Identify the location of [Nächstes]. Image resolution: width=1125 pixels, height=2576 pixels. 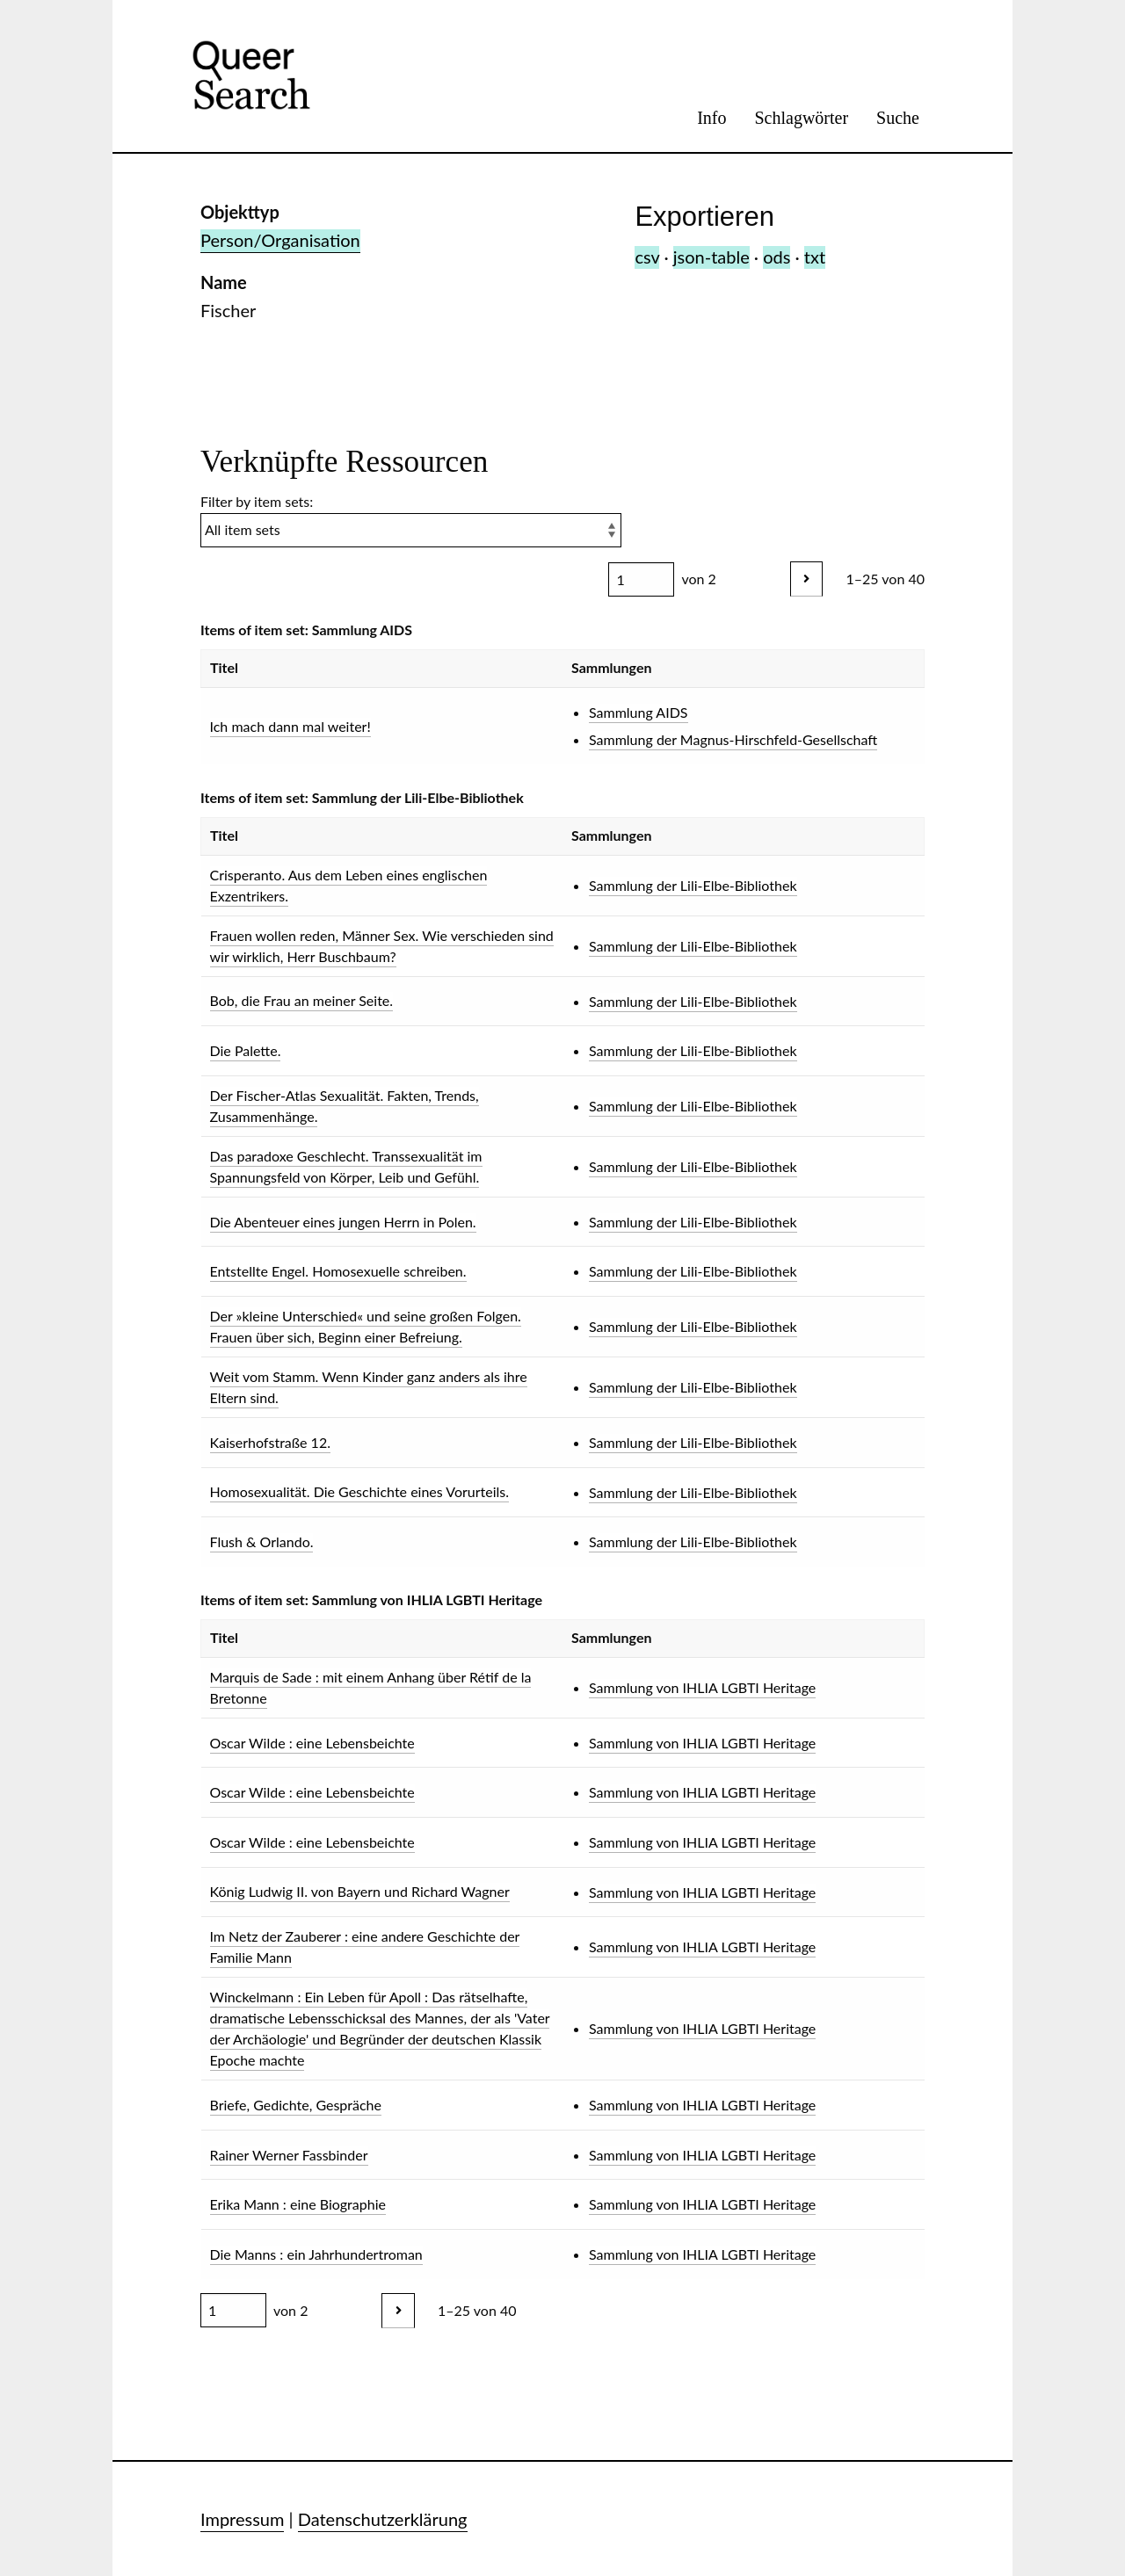
(807, 579).